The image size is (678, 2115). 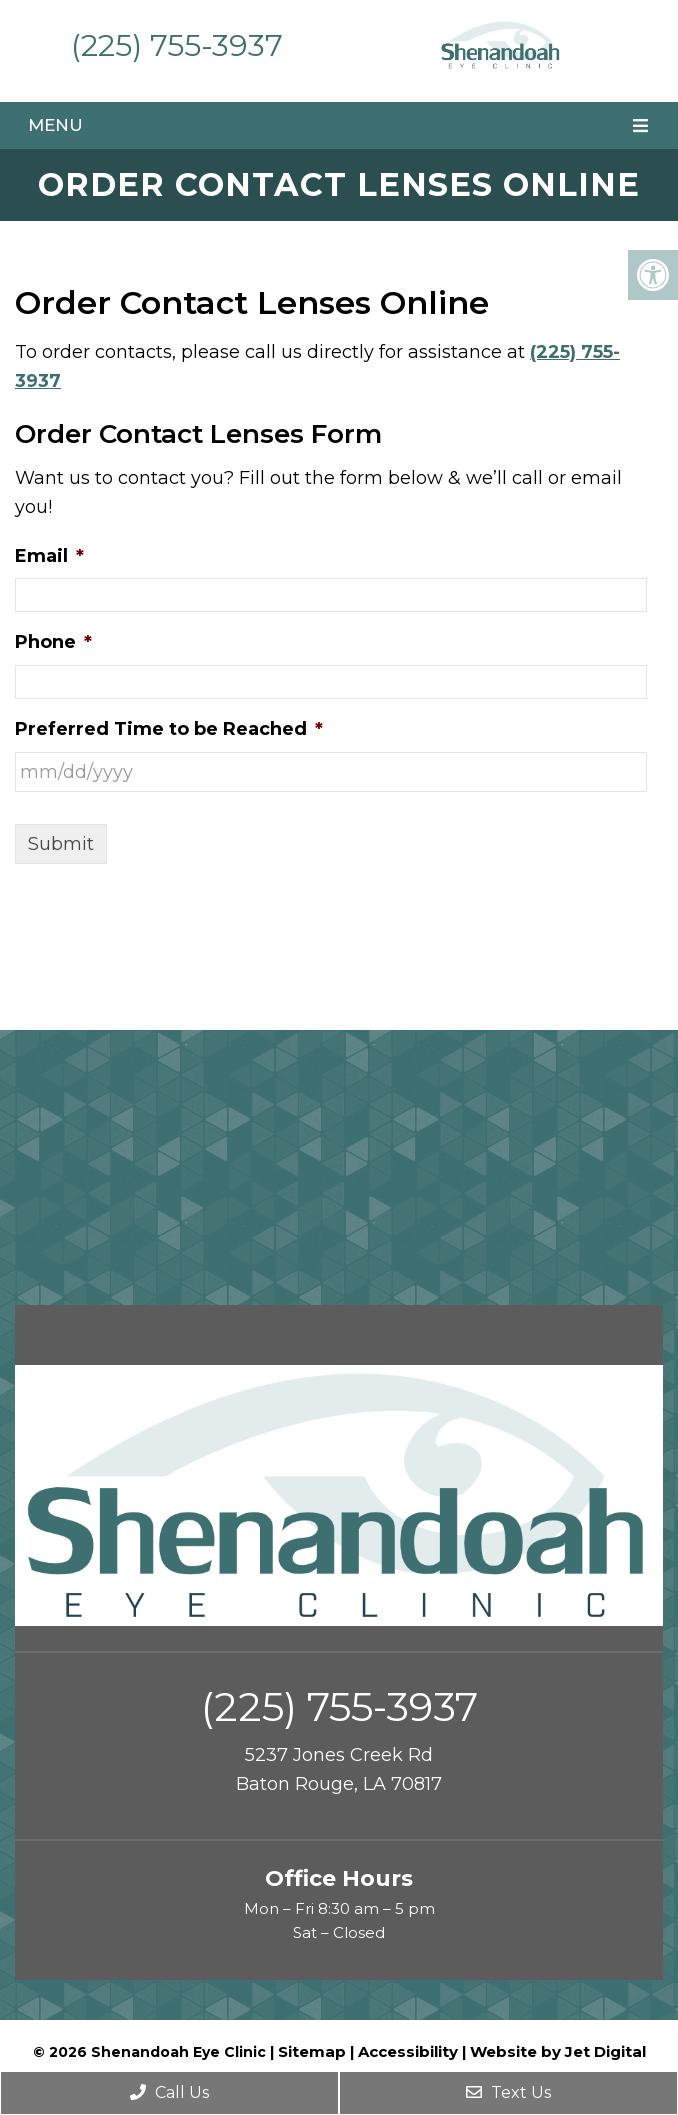 What do you see at coordinates (55, 125) in the screenshot?
I see `Menu` at bounding box center [55, 125].